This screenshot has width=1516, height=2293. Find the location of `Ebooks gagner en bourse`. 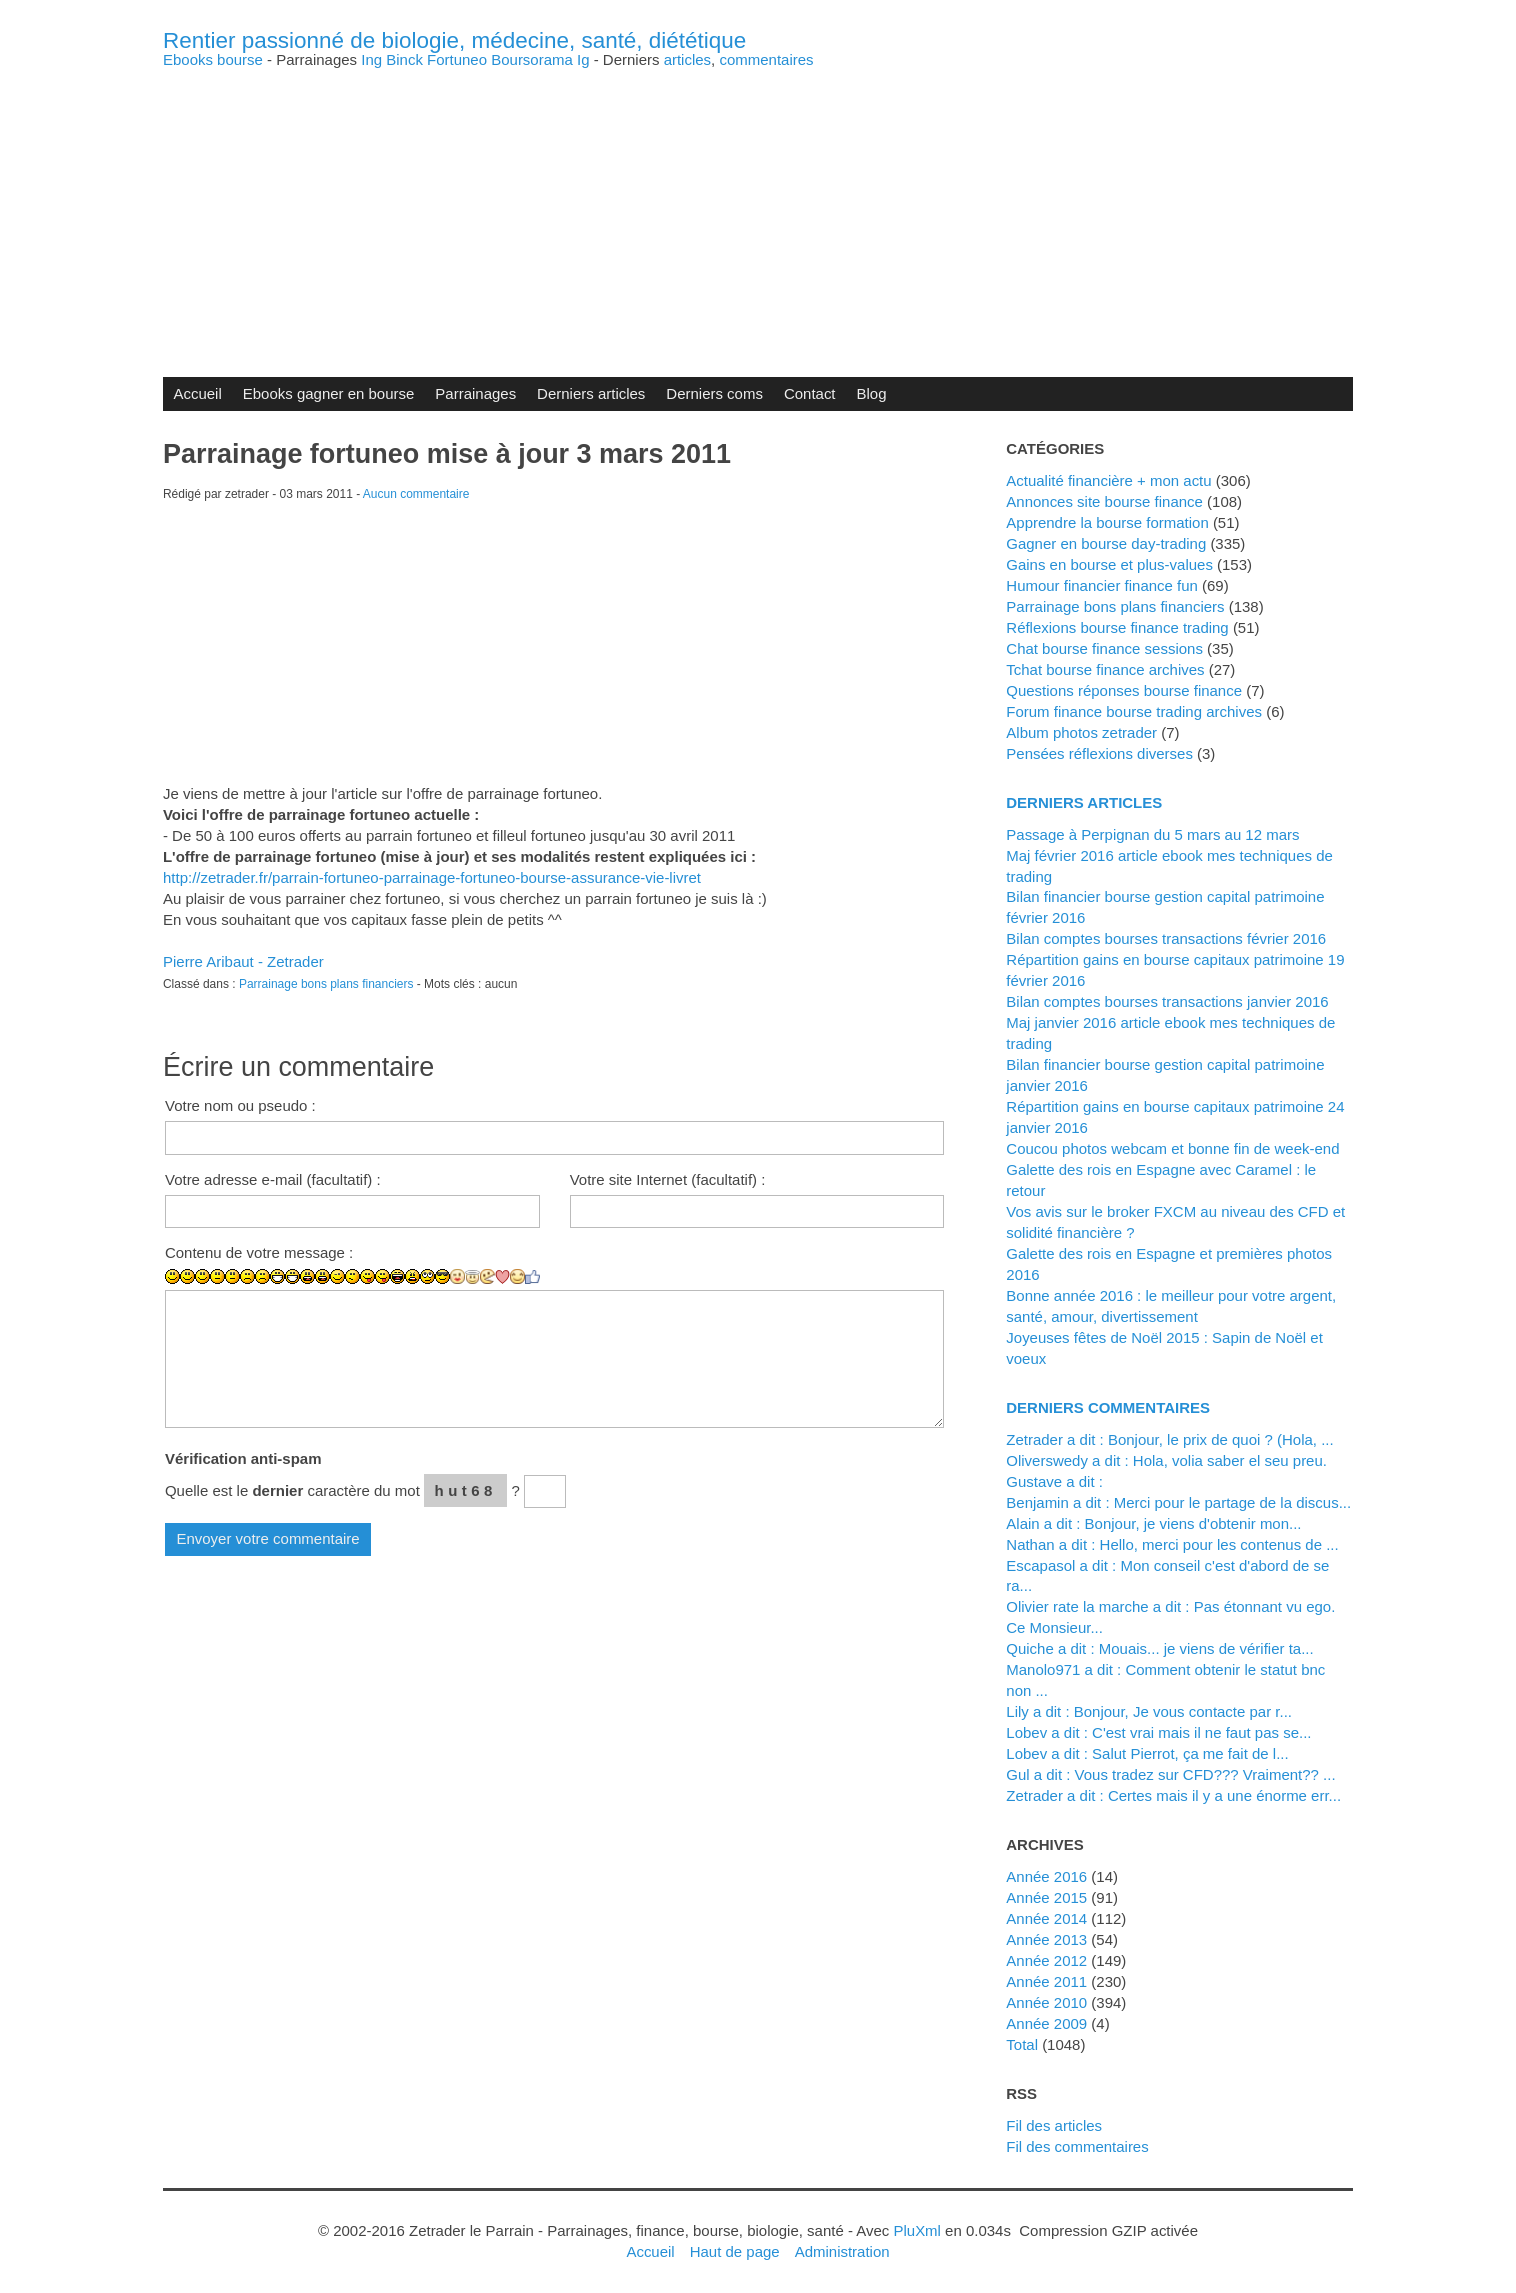

Ebooks gagner en bourse is located at coordinates (329, 393).